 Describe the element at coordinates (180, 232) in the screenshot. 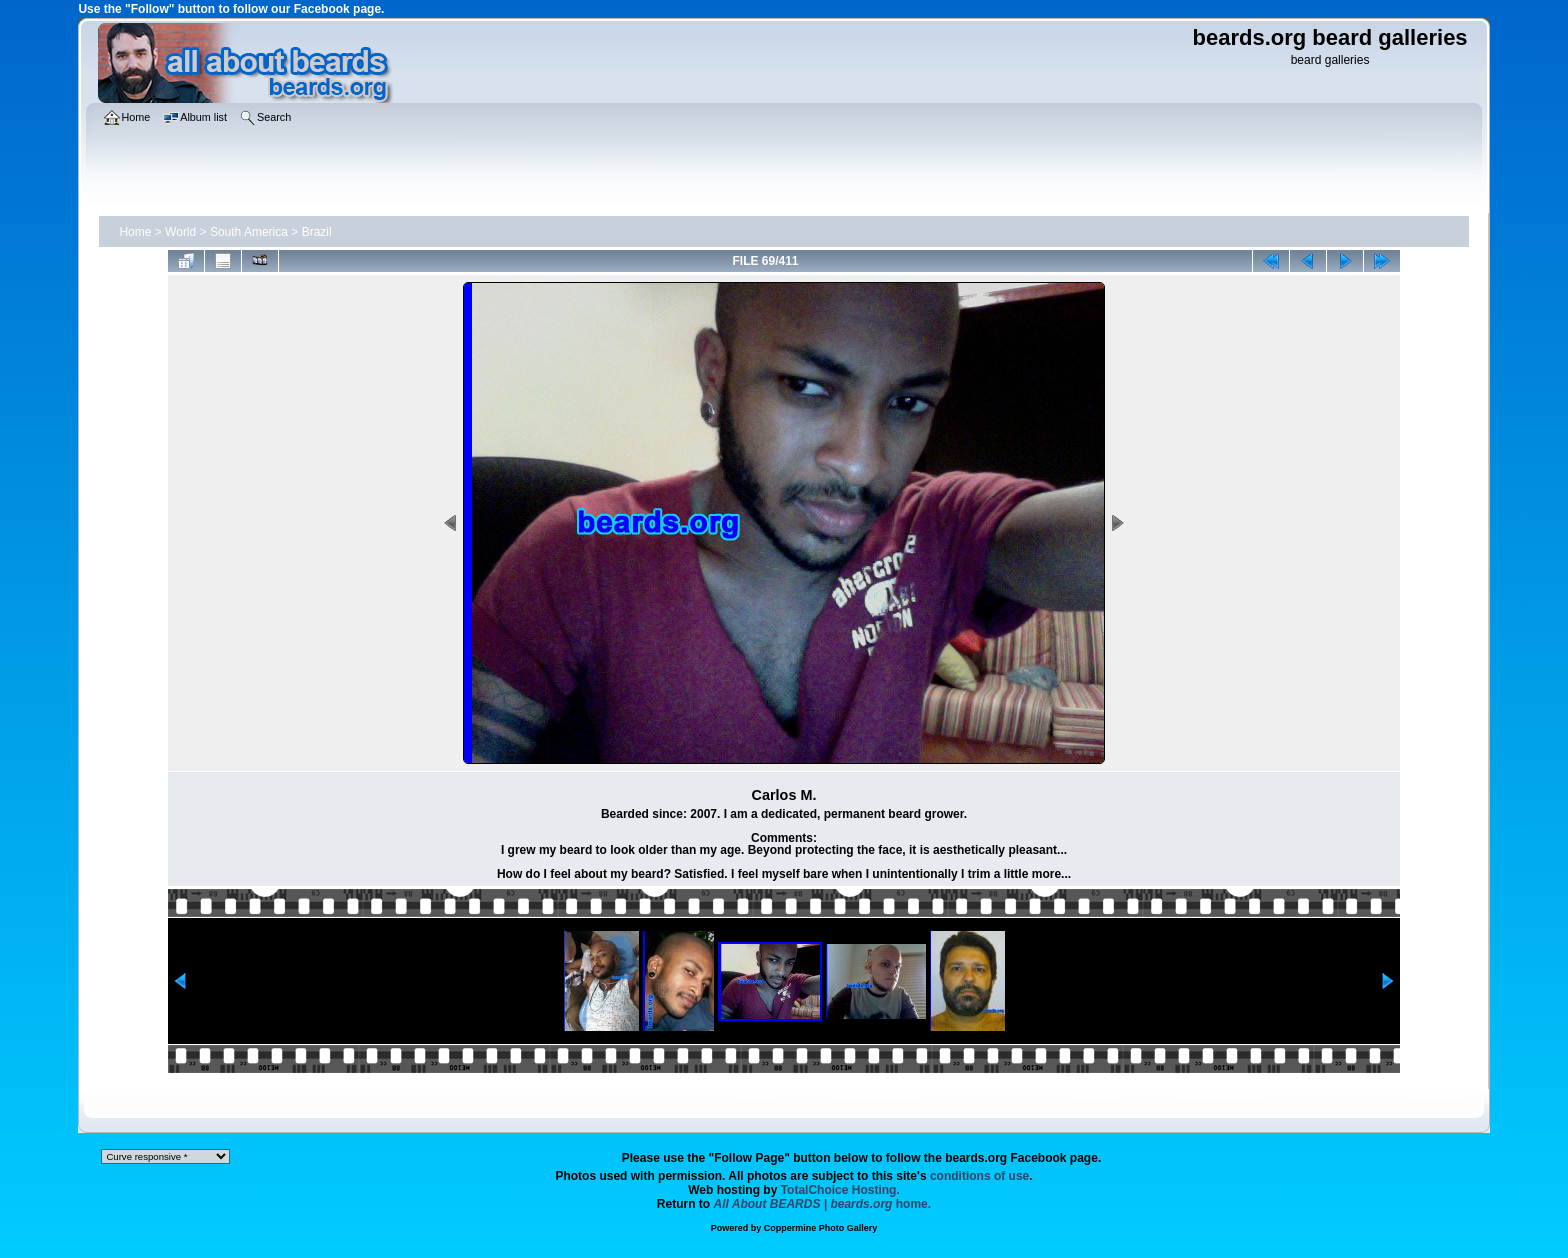

I see `World` at that location.